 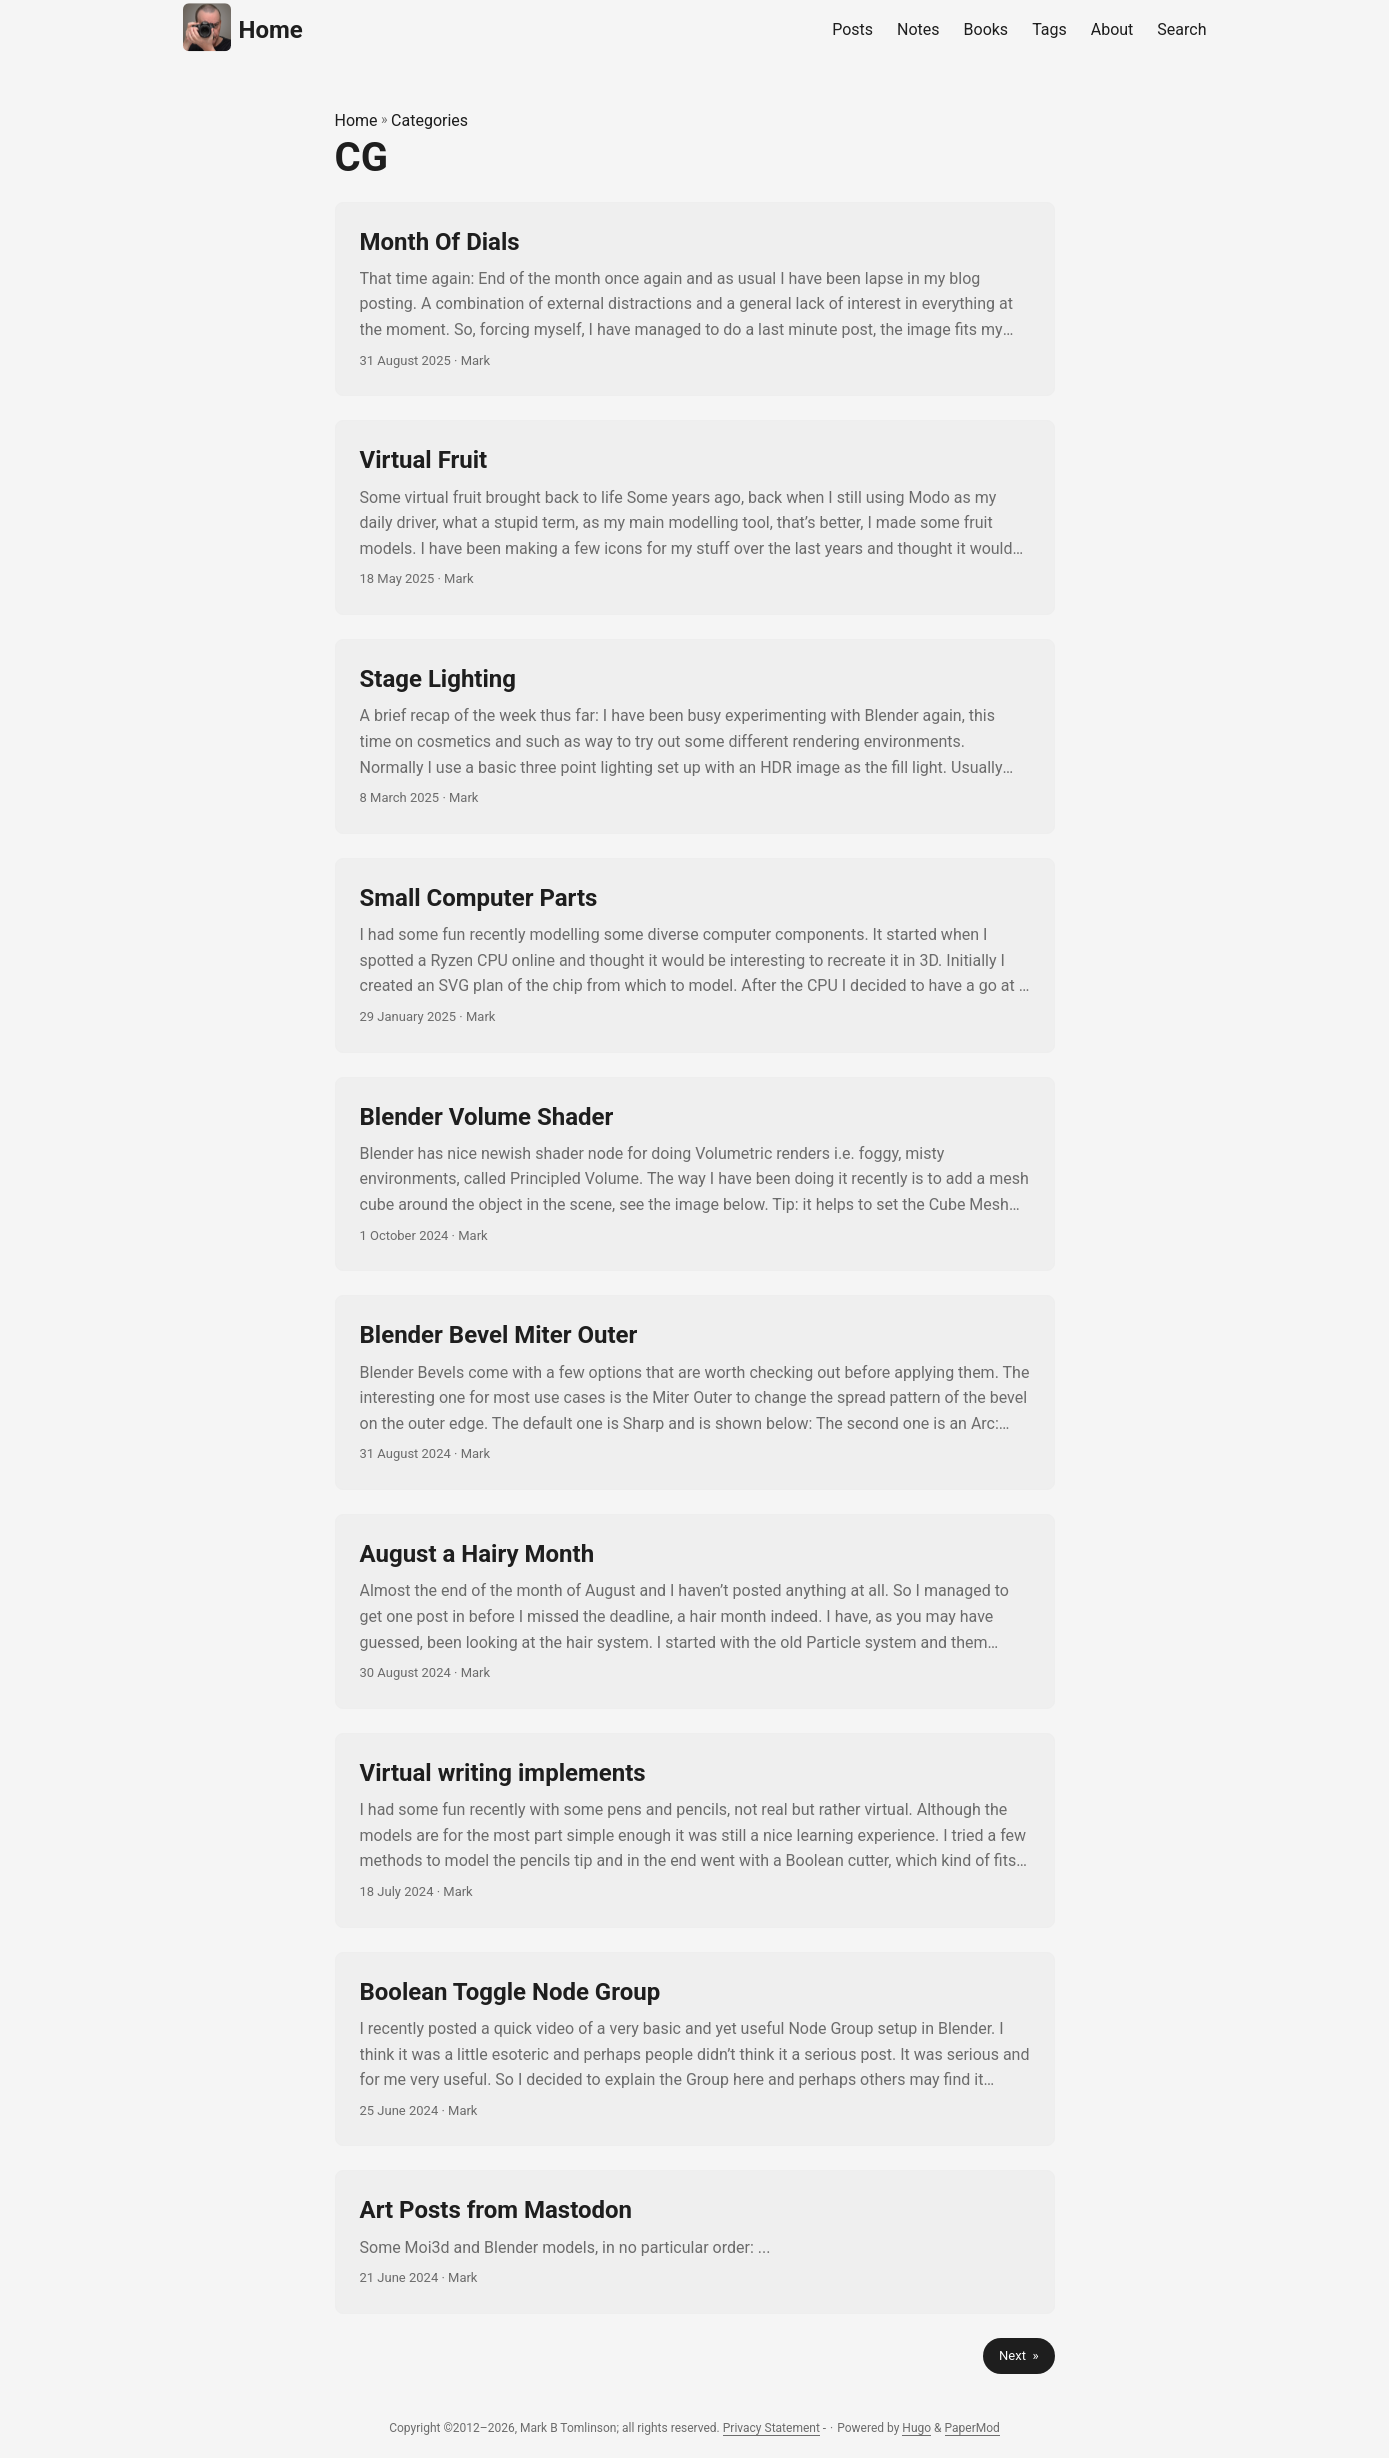 I want to click on [post link to Virtual Fruit], so click(x=695, y=517).